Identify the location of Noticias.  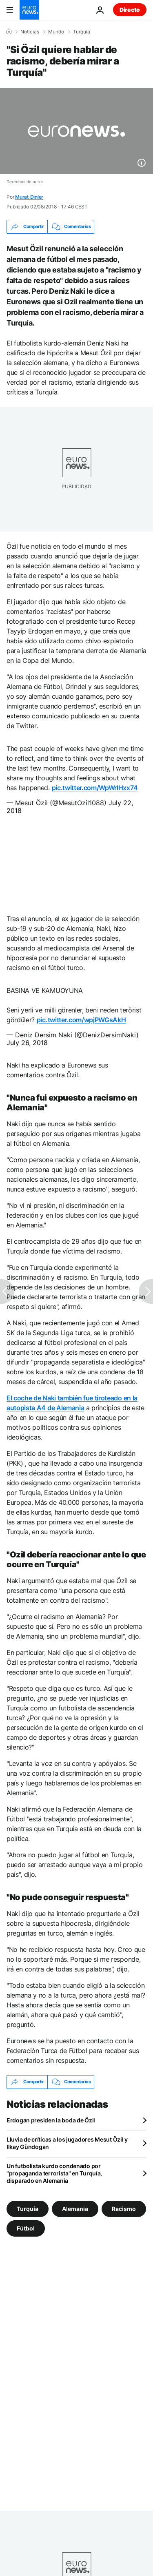
(29, 31).